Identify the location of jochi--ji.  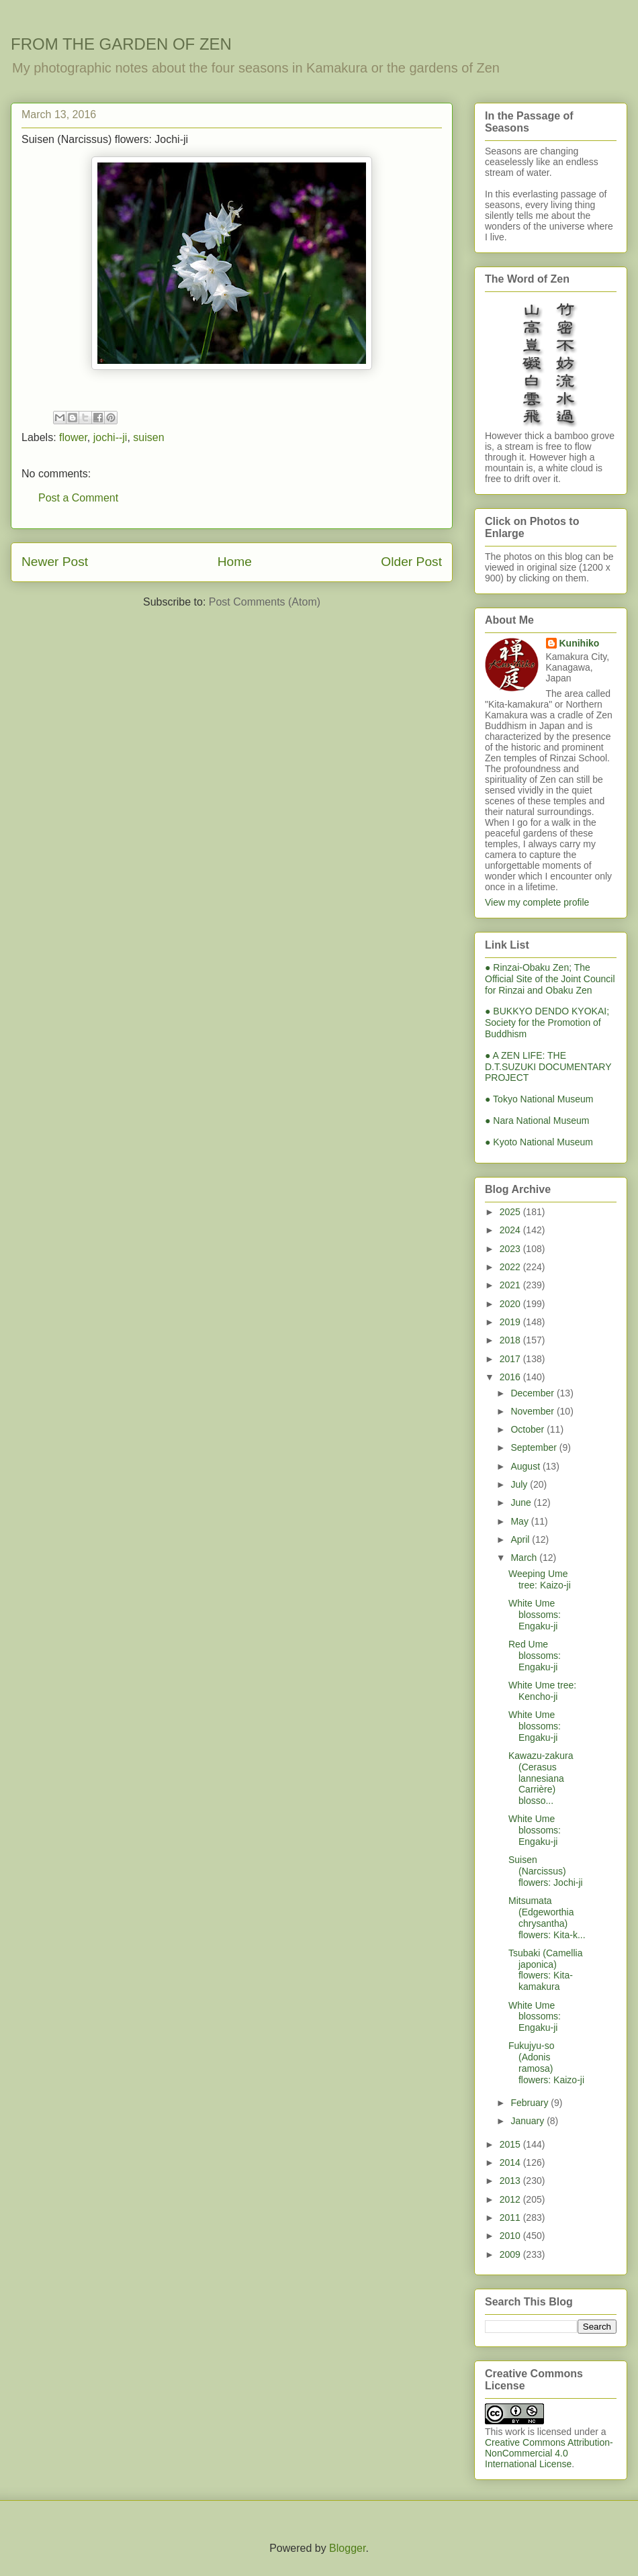
(110, 437).